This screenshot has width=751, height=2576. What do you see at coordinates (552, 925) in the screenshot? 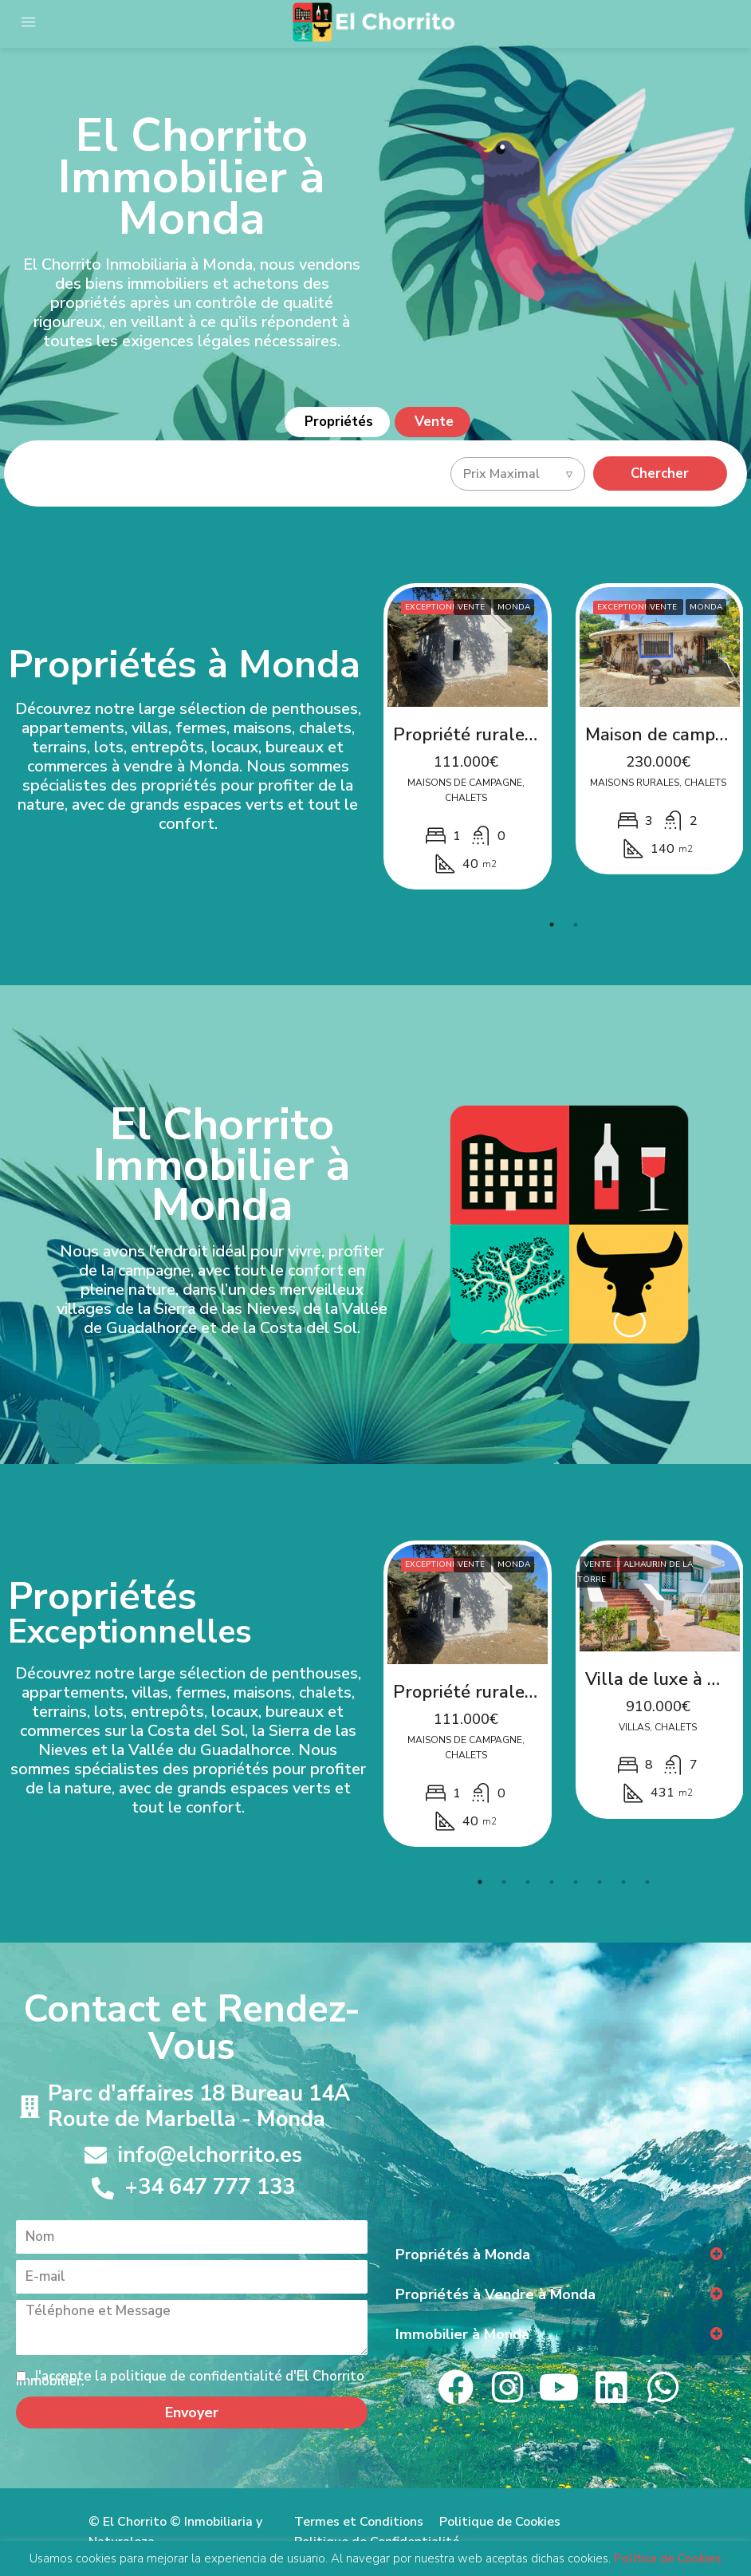
I see `1 [tab]` at bounding box center [552, 925].